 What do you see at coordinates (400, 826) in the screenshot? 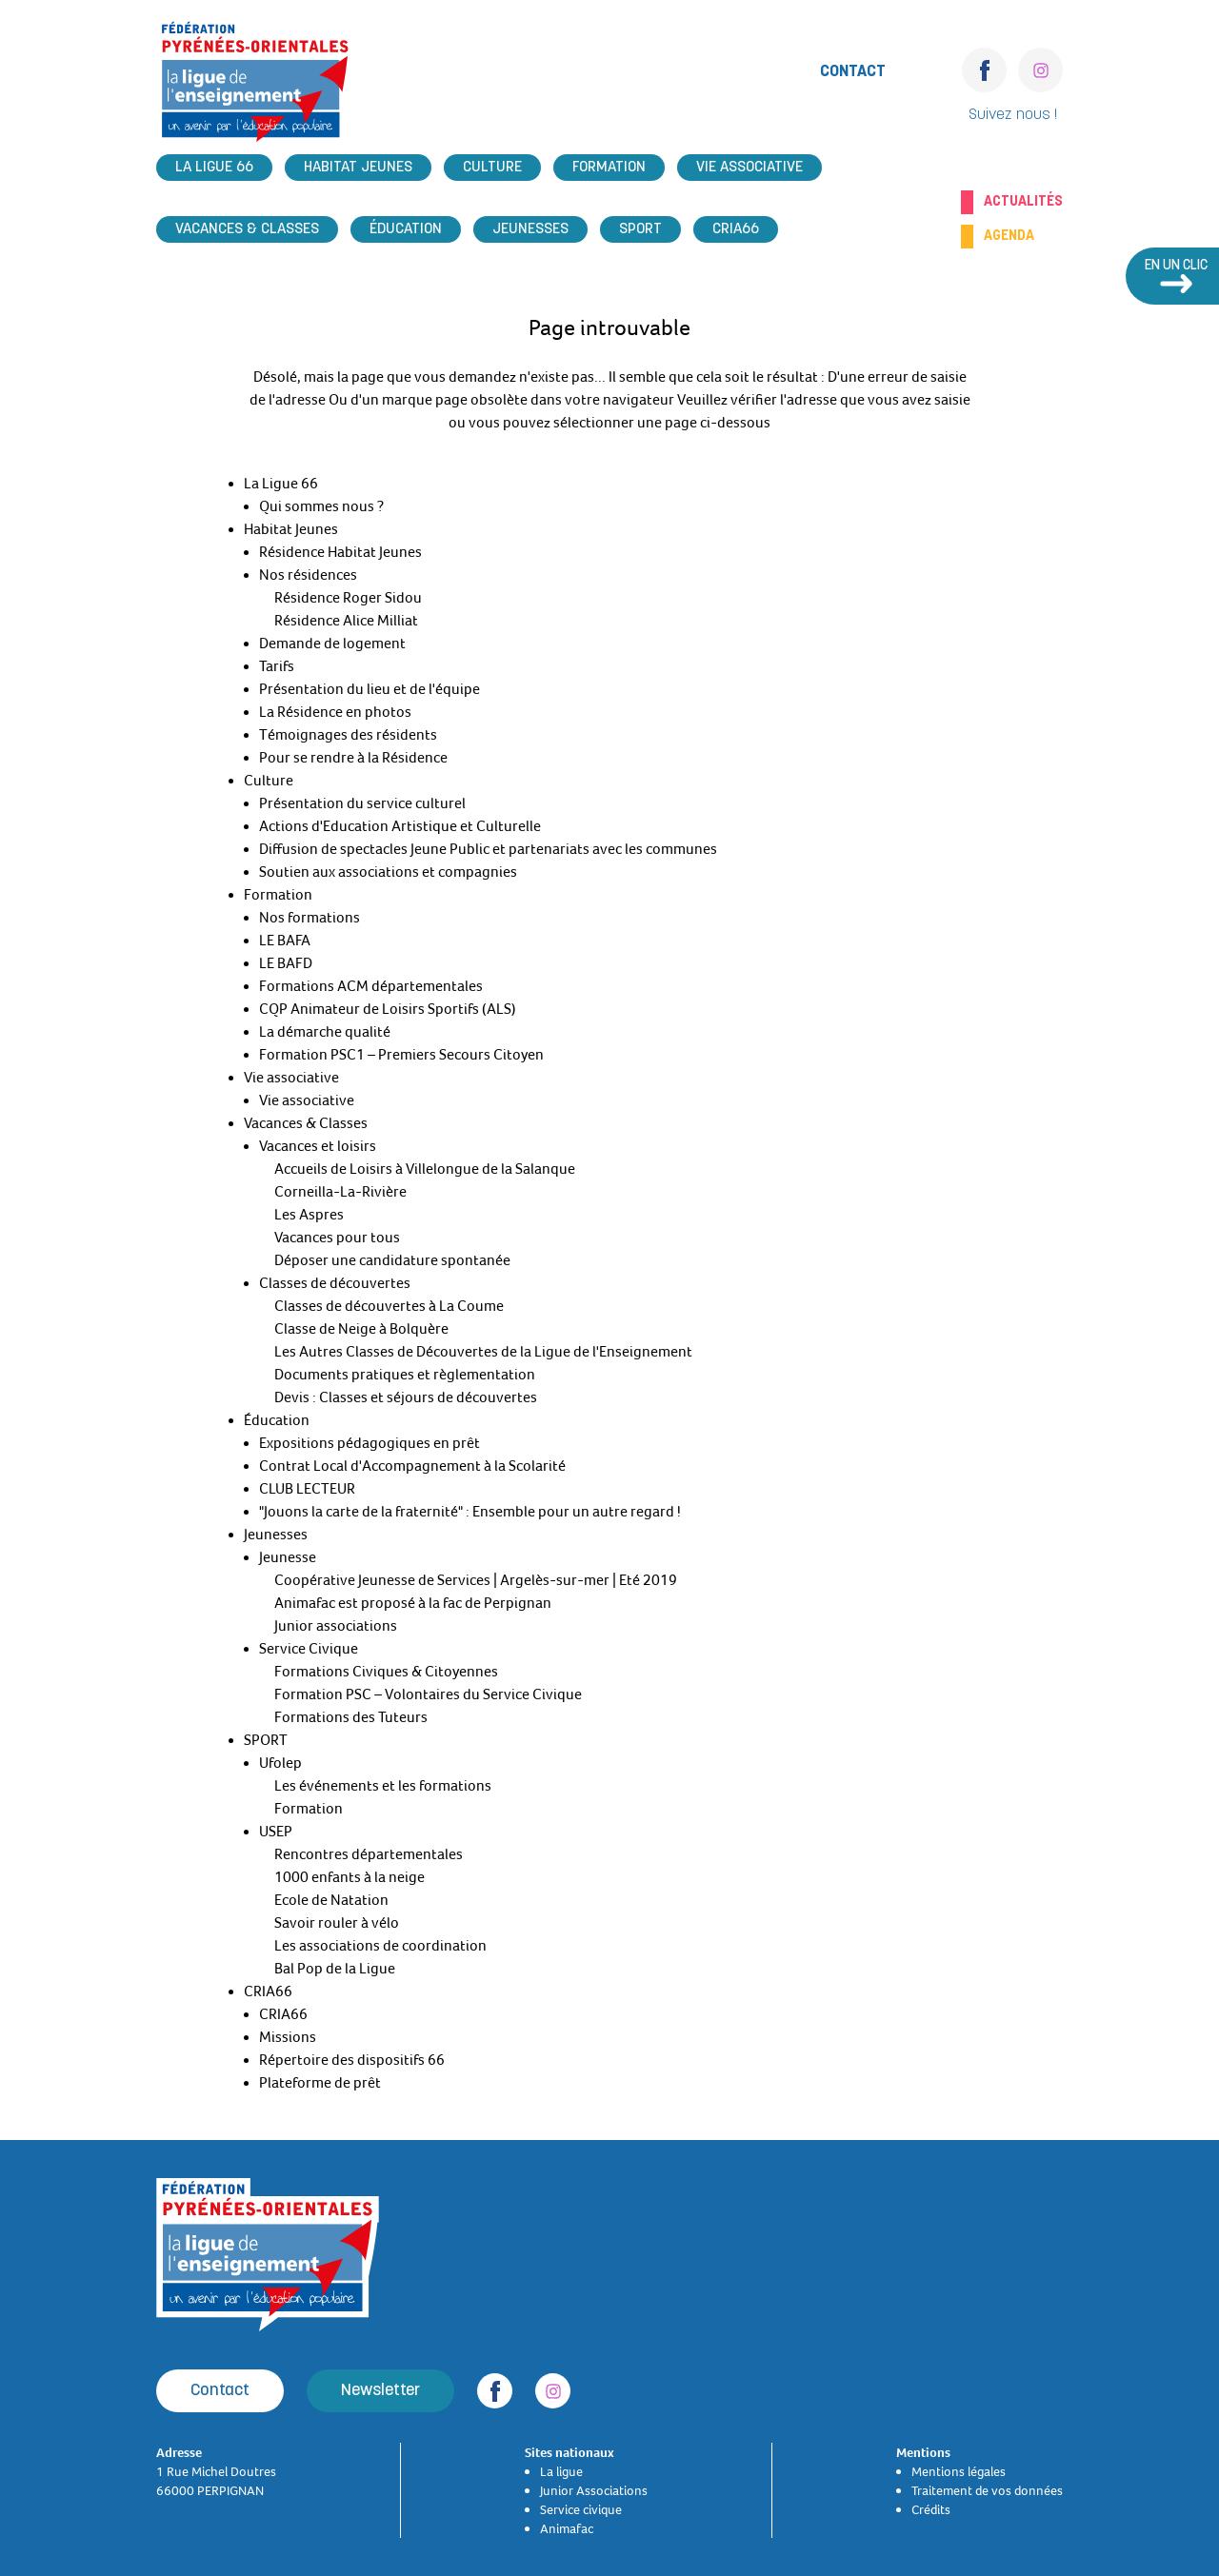
I see `Actions d'Education Artistique et Culturelle` at bounding box center [400, 826].